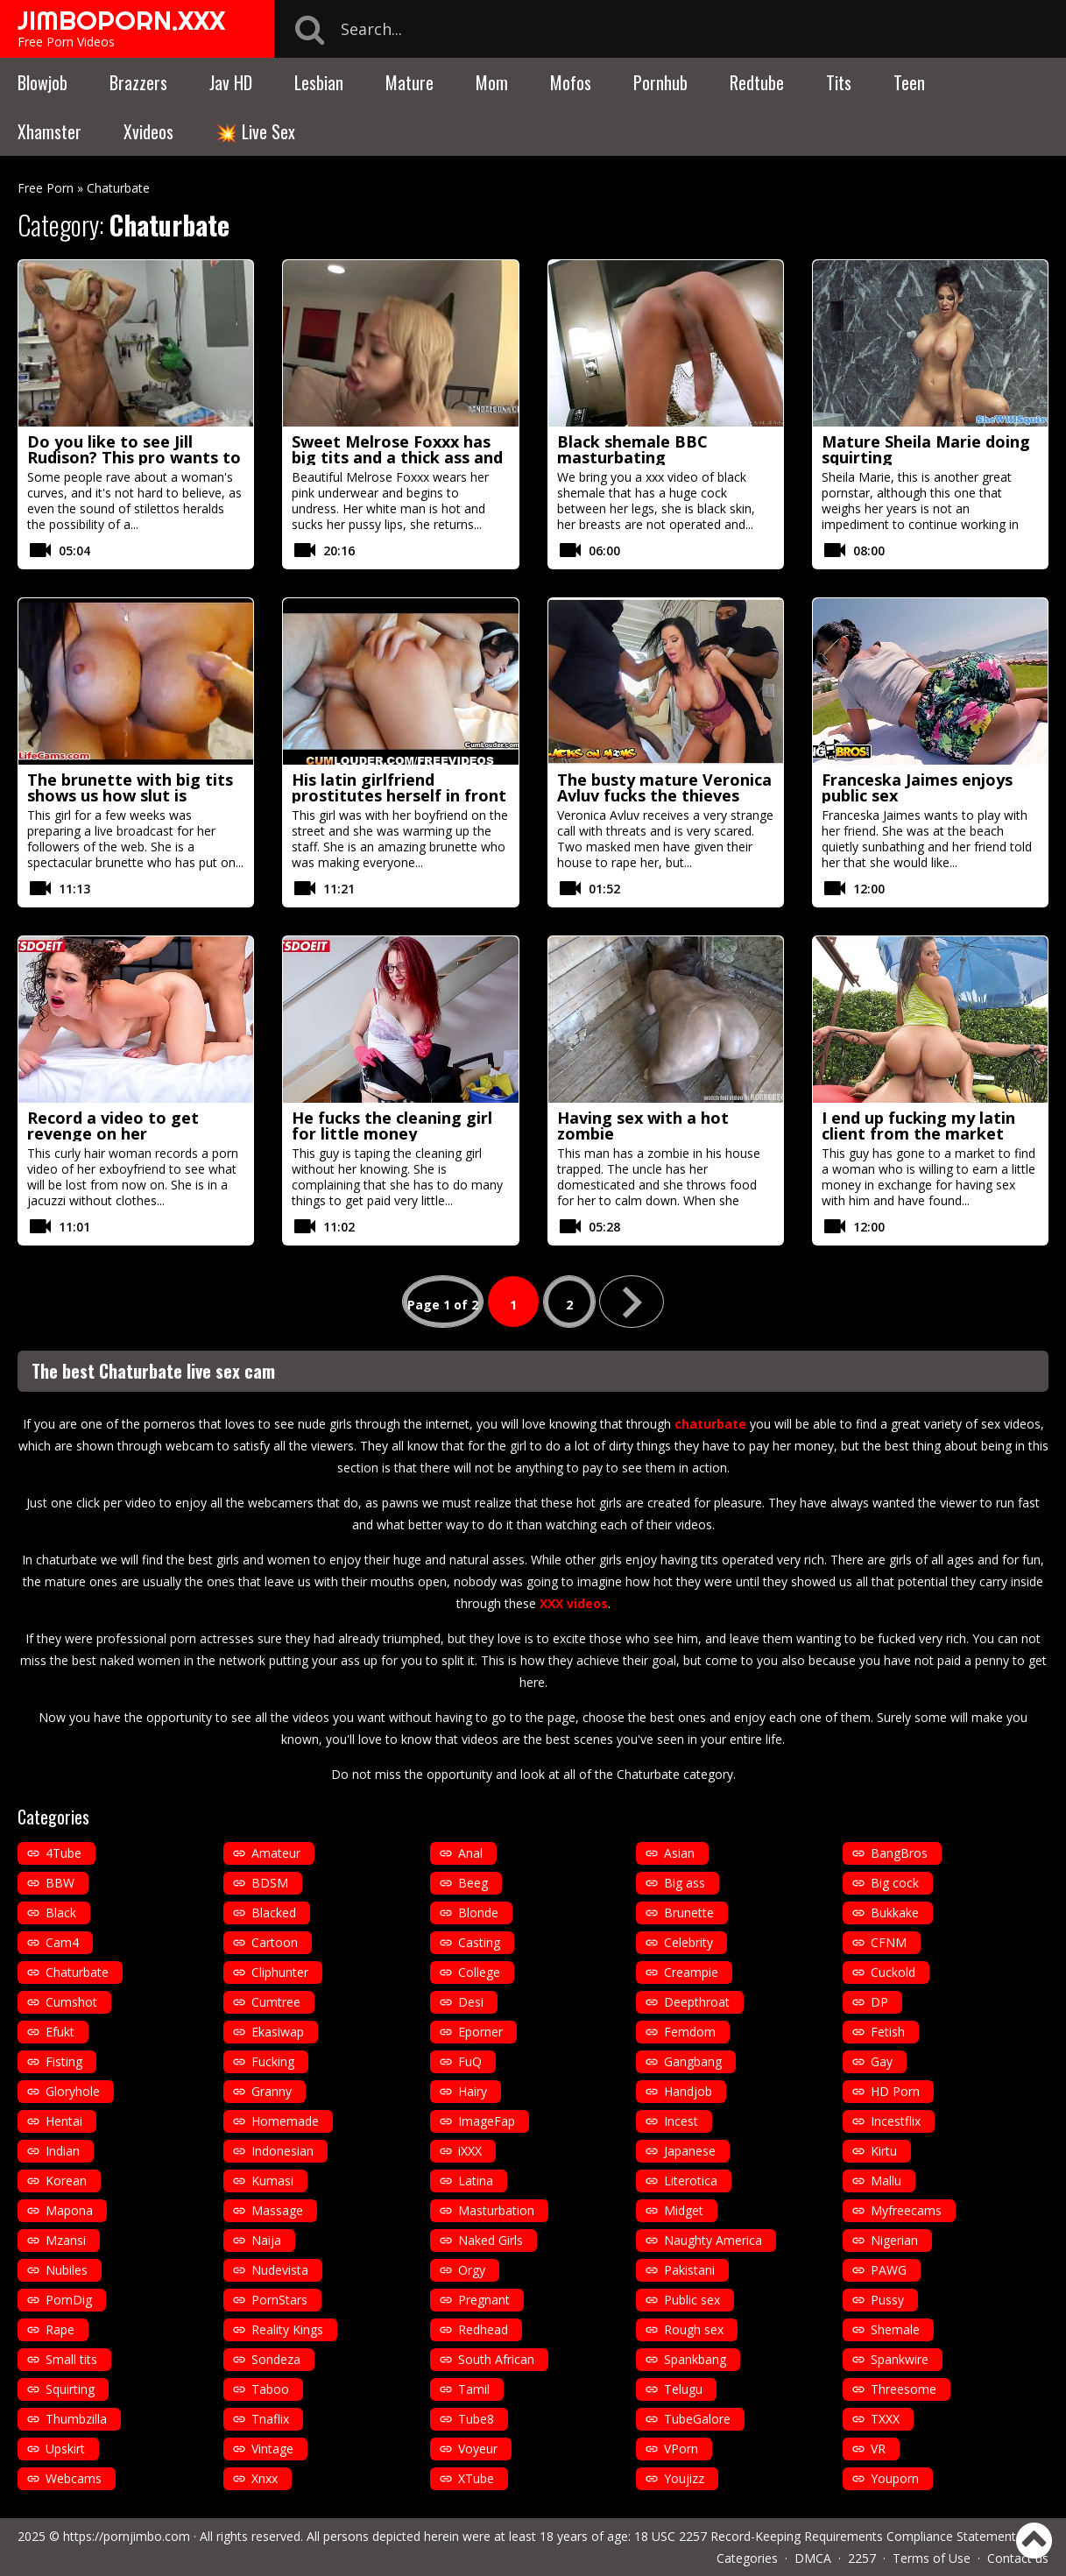 Image resolution: width=1066 pixels, height=2576 pixels. I want to click on Thumbzilla, so click(76, 2418).